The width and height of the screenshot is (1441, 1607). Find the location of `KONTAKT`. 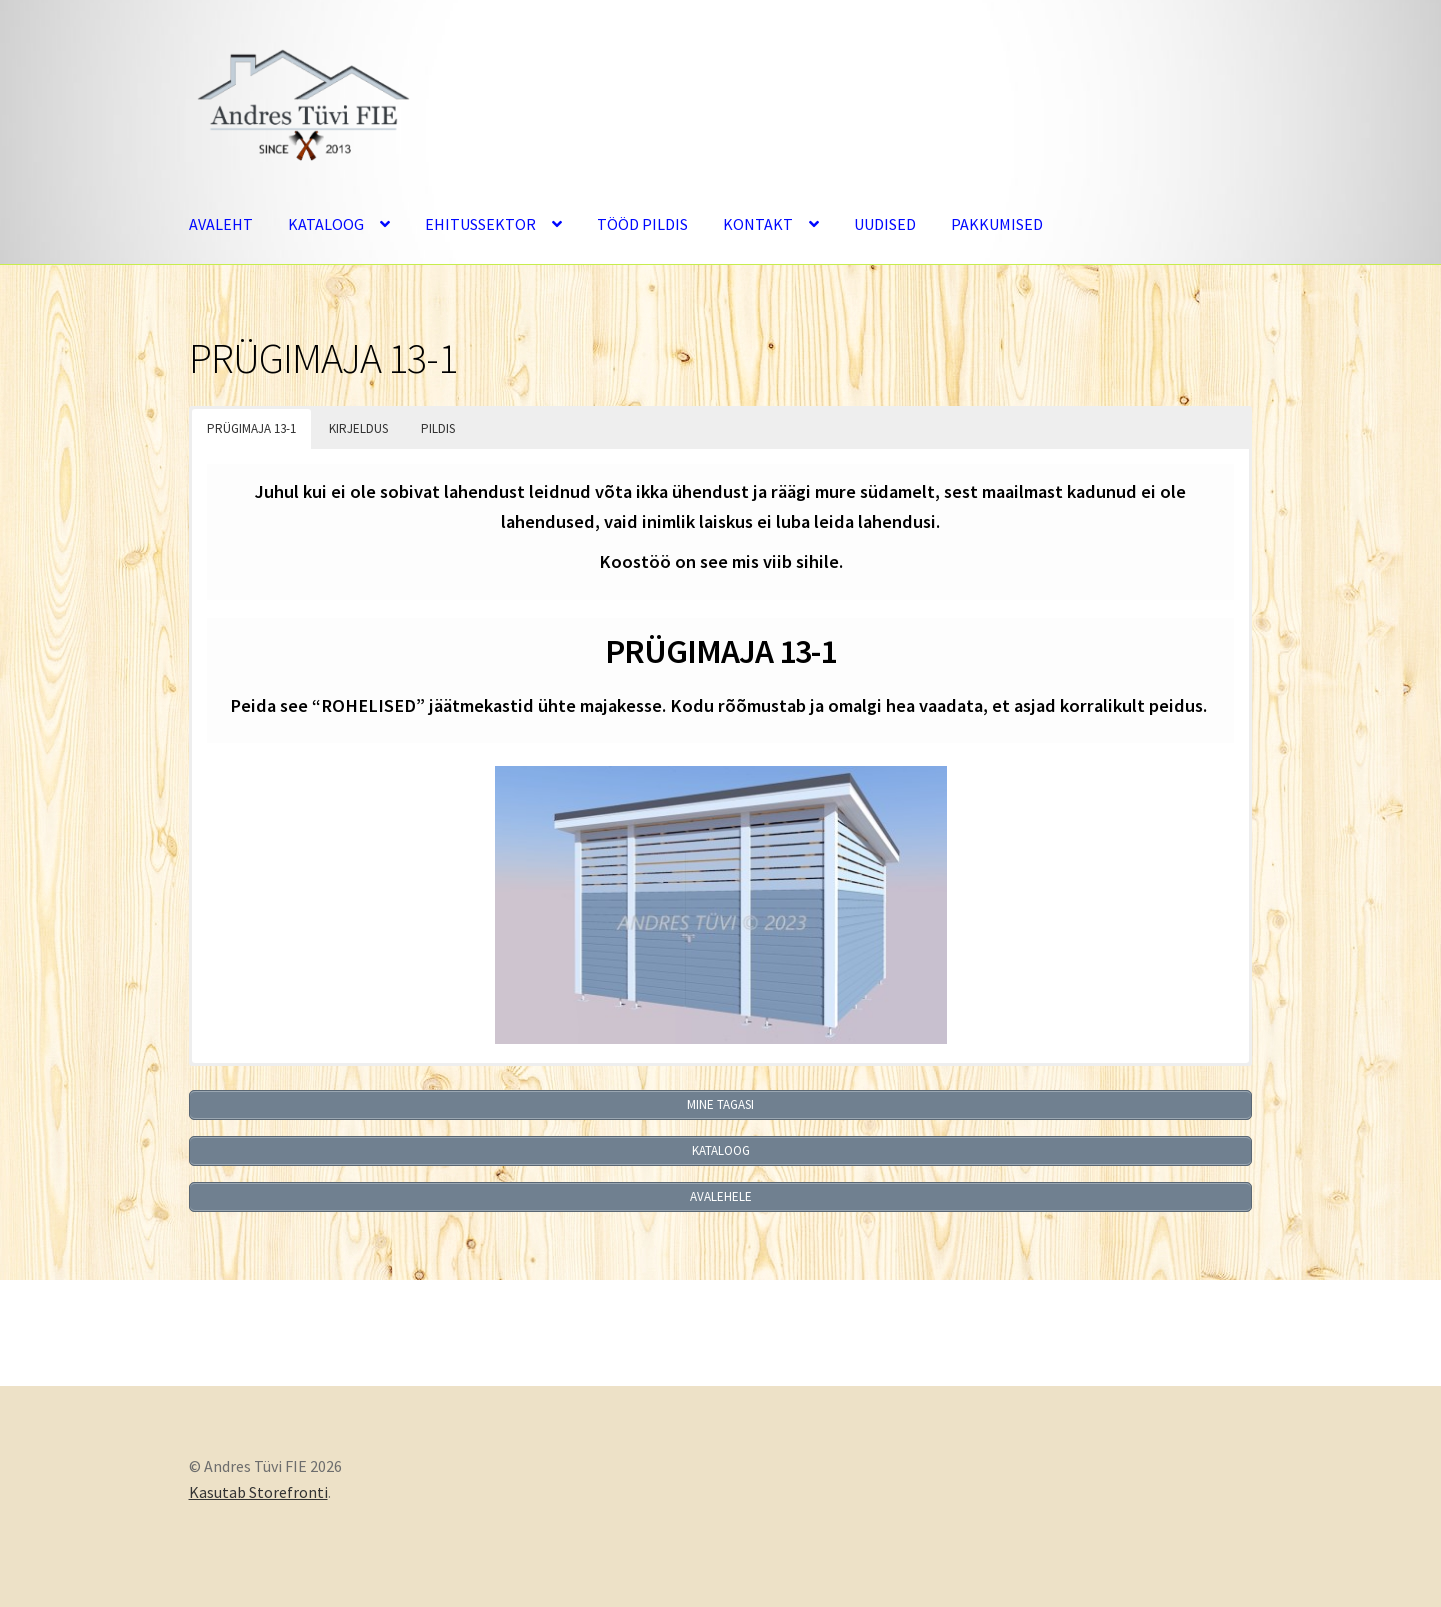

KONTAKT is located at coordinates (758, 224).